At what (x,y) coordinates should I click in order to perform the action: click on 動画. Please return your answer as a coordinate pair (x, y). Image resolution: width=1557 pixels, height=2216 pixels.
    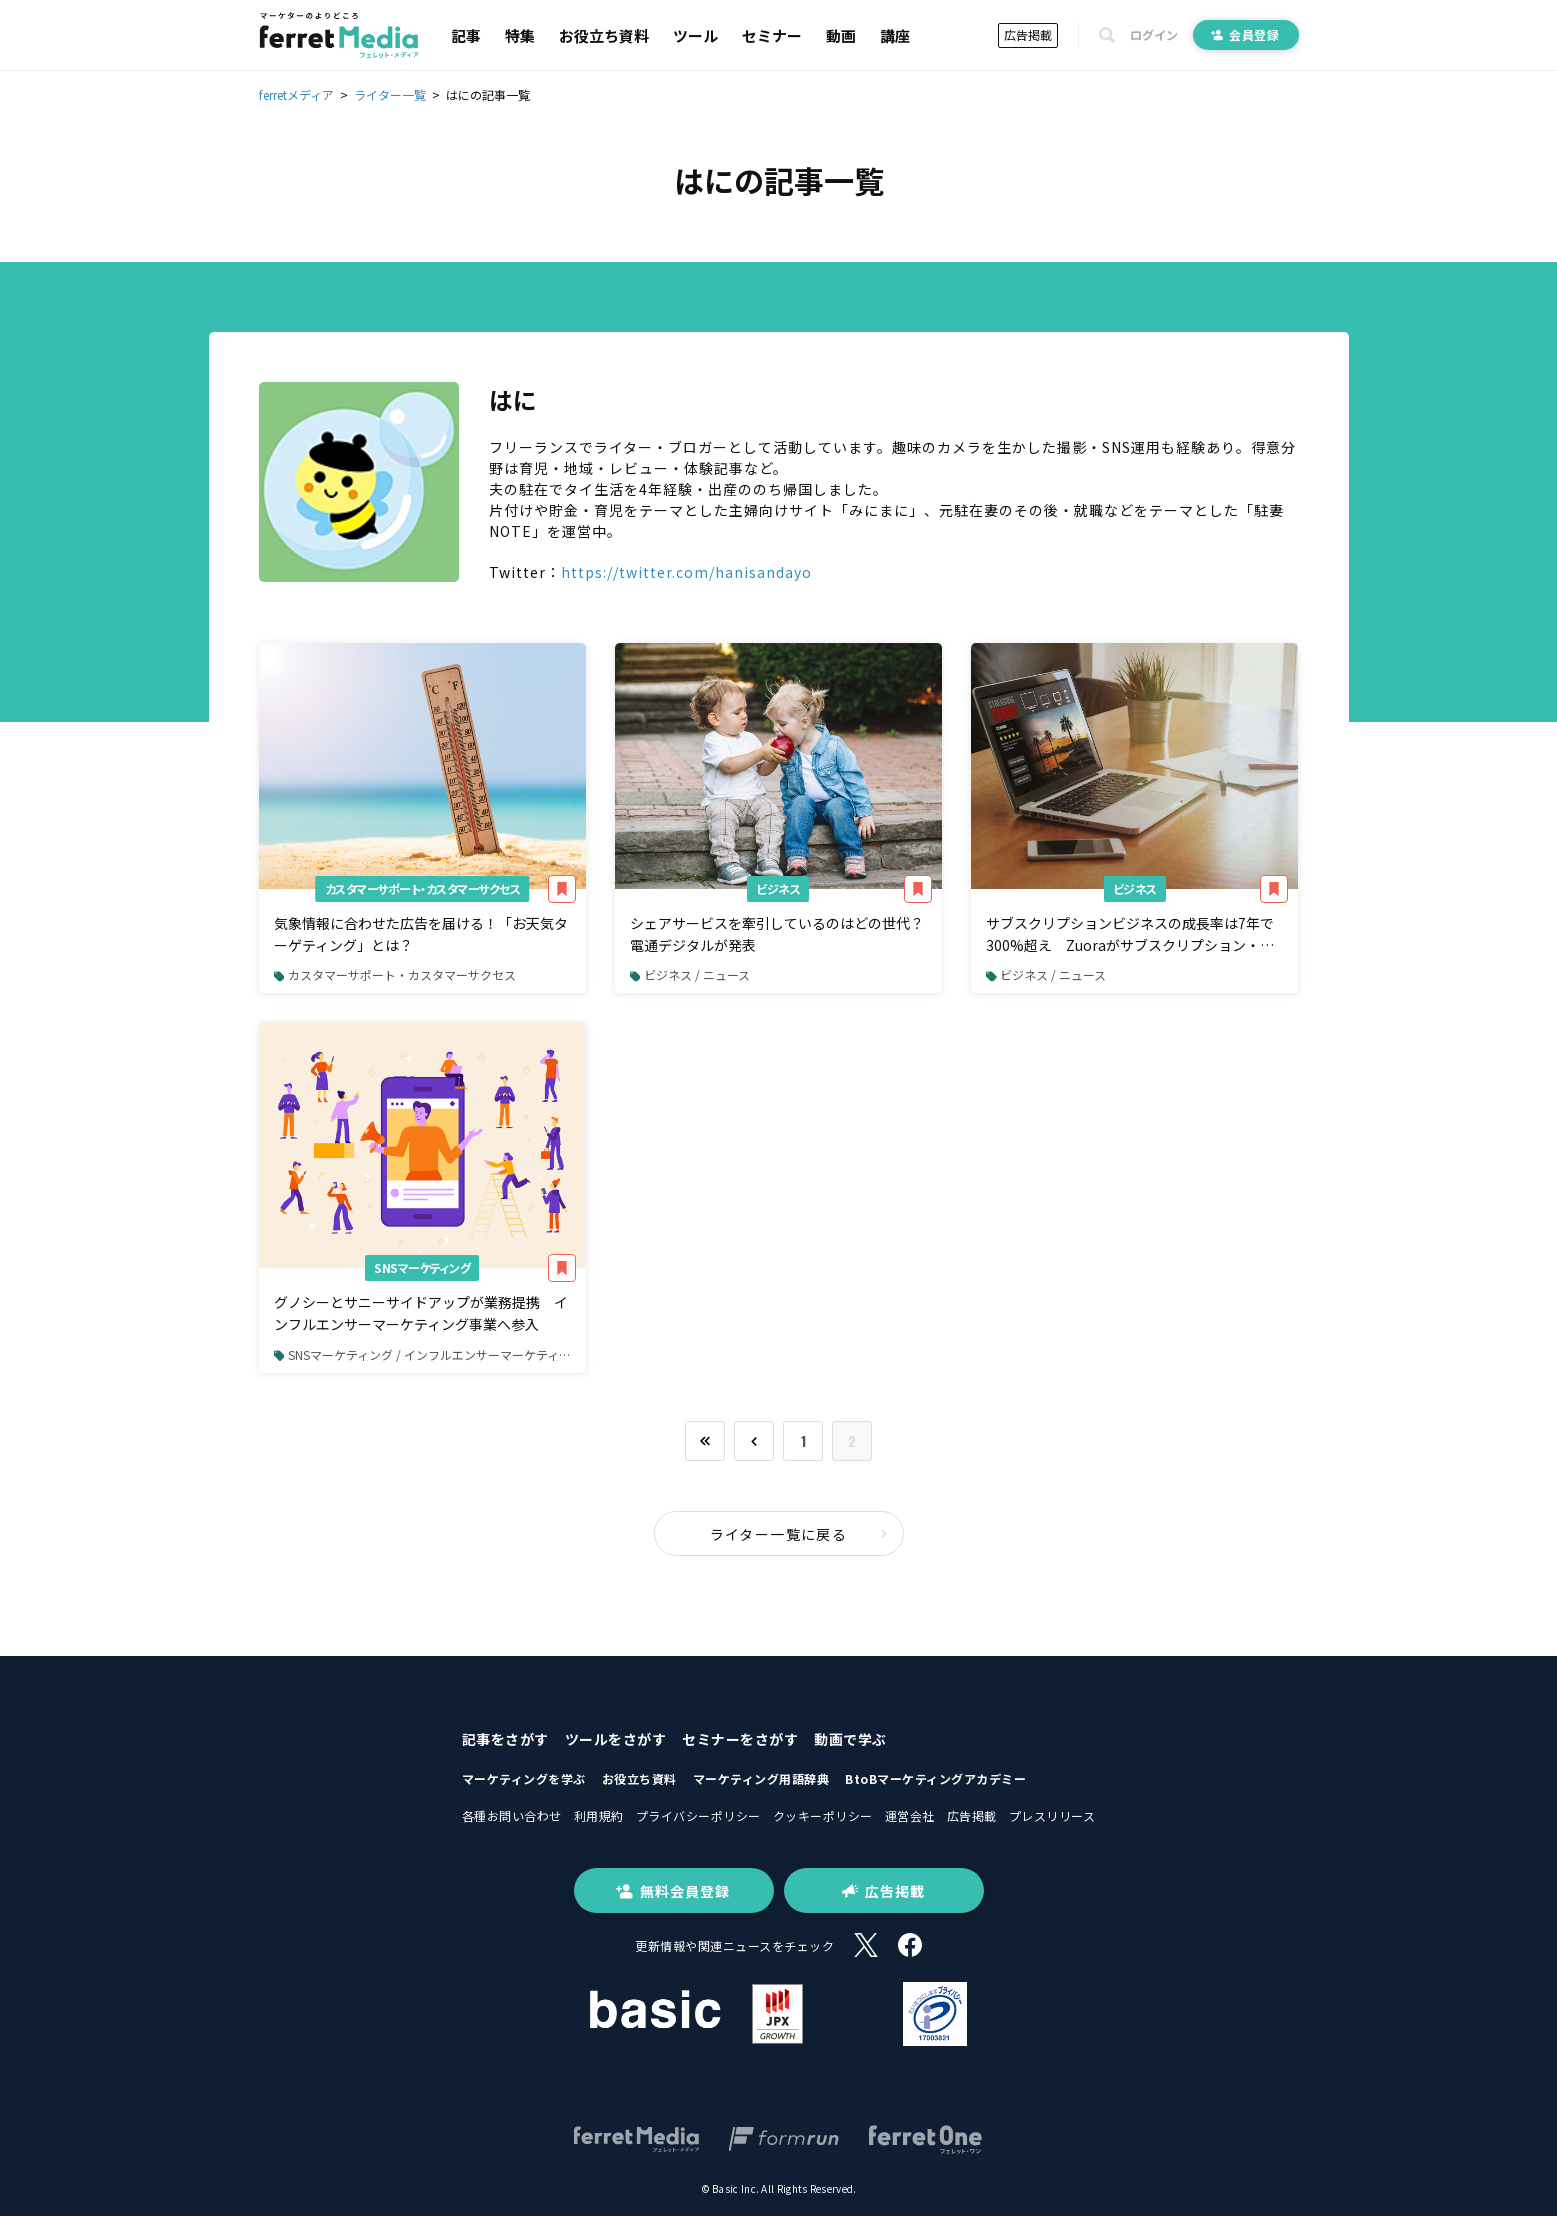
    Looking at the image, I should click on (841, 35).